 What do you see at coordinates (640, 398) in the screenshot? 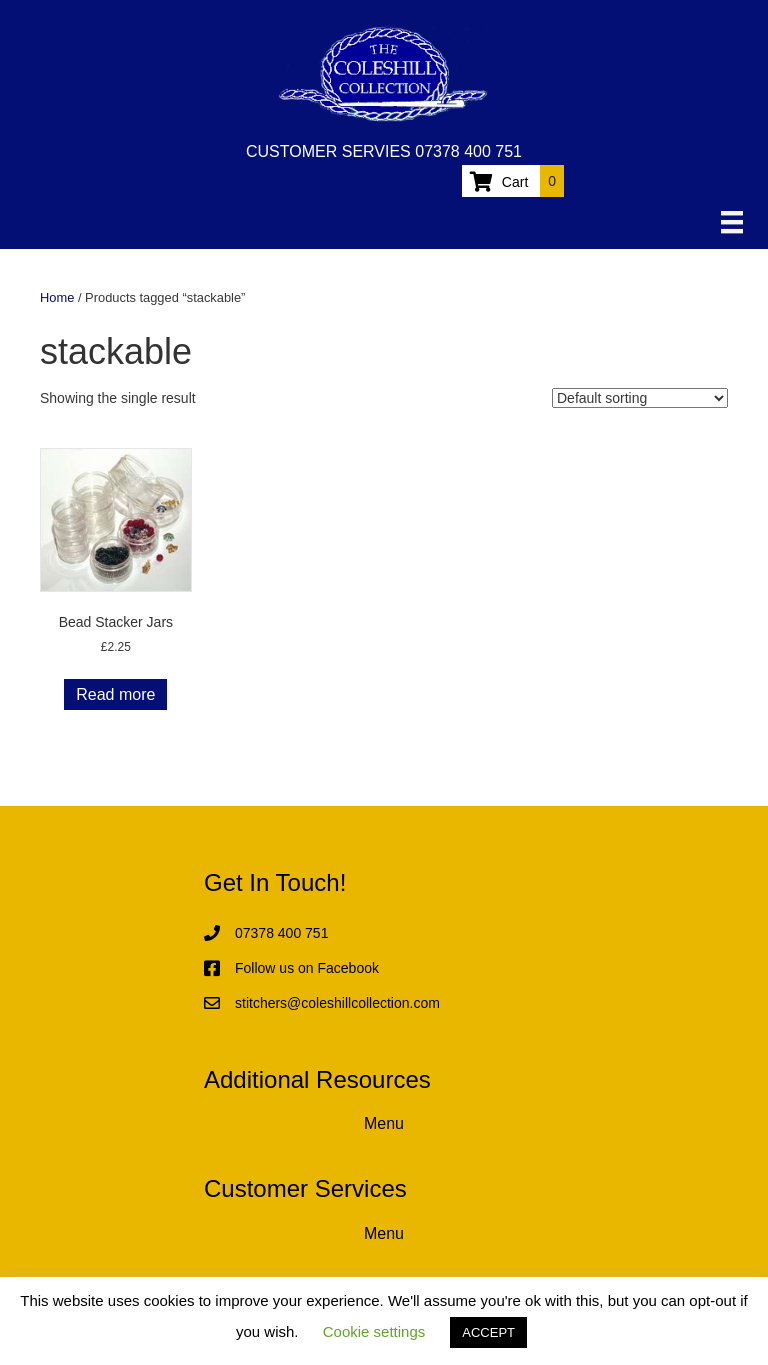
I see `[Shop order]` at bounding box center [640, 398].